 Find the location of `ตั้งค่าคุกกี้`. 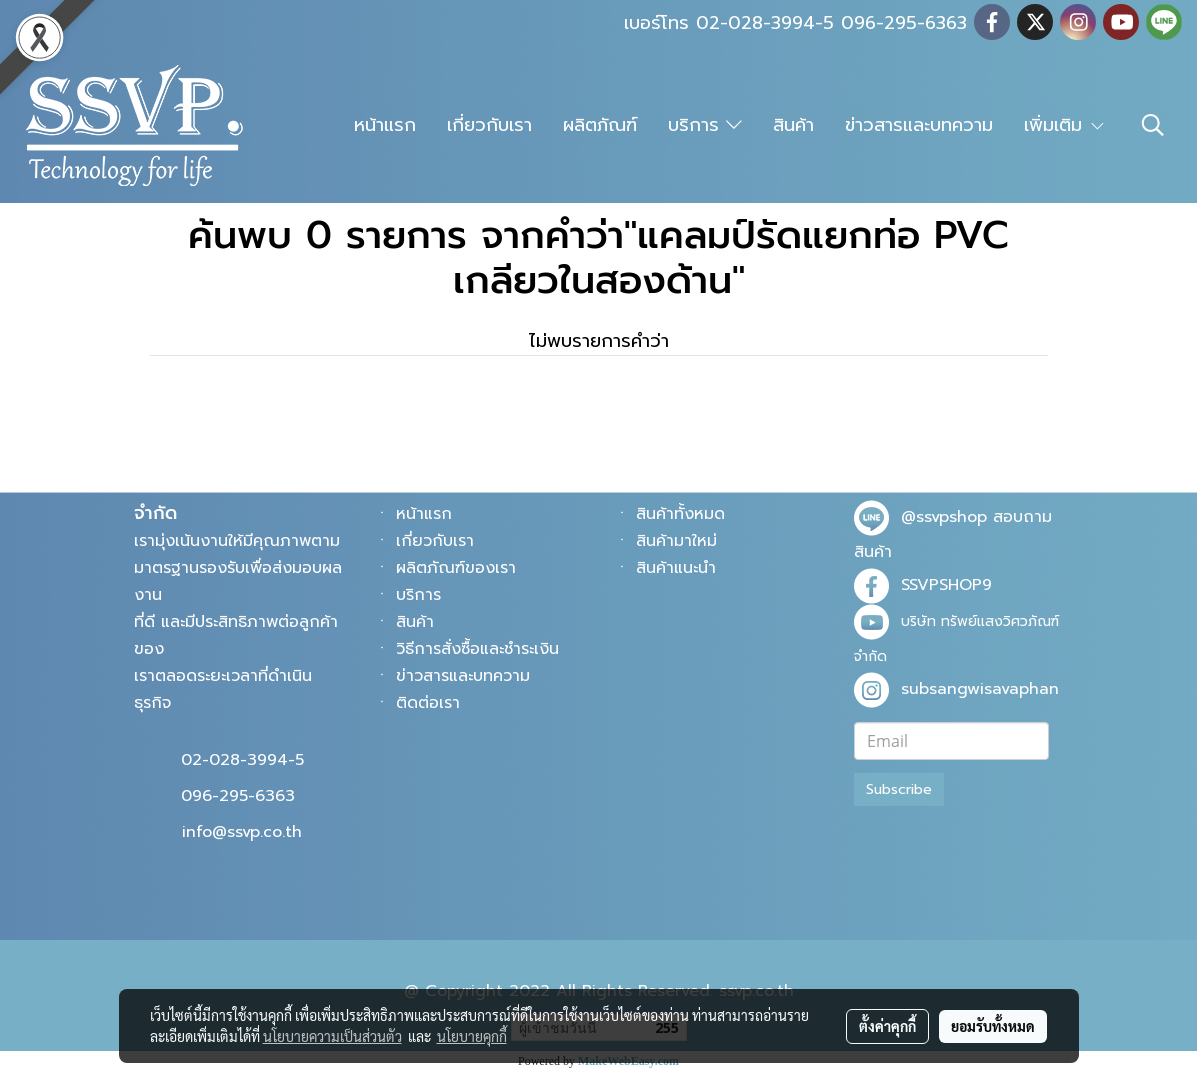

ตั้งค่าคุกกี้ is located at coordinates (887, 1026).